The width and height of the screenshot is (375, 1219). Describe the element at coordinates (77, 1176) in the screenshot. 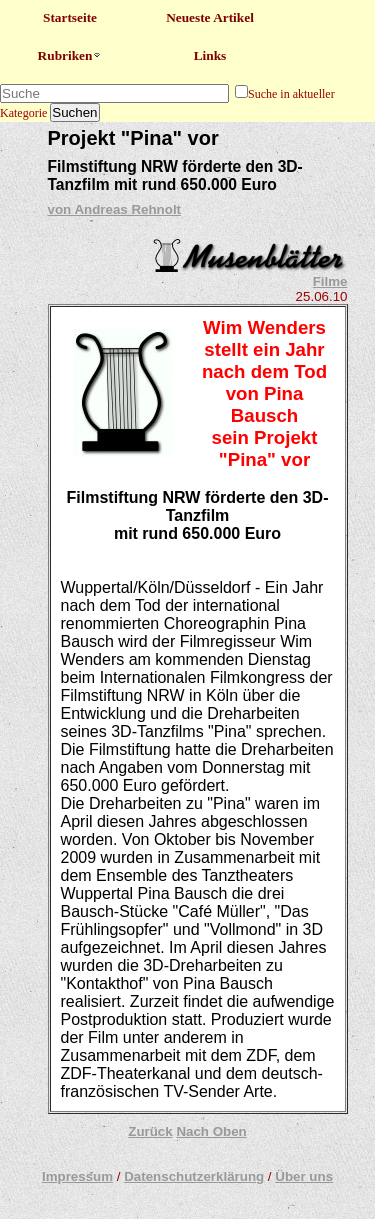

I see `Impressum` at that location.